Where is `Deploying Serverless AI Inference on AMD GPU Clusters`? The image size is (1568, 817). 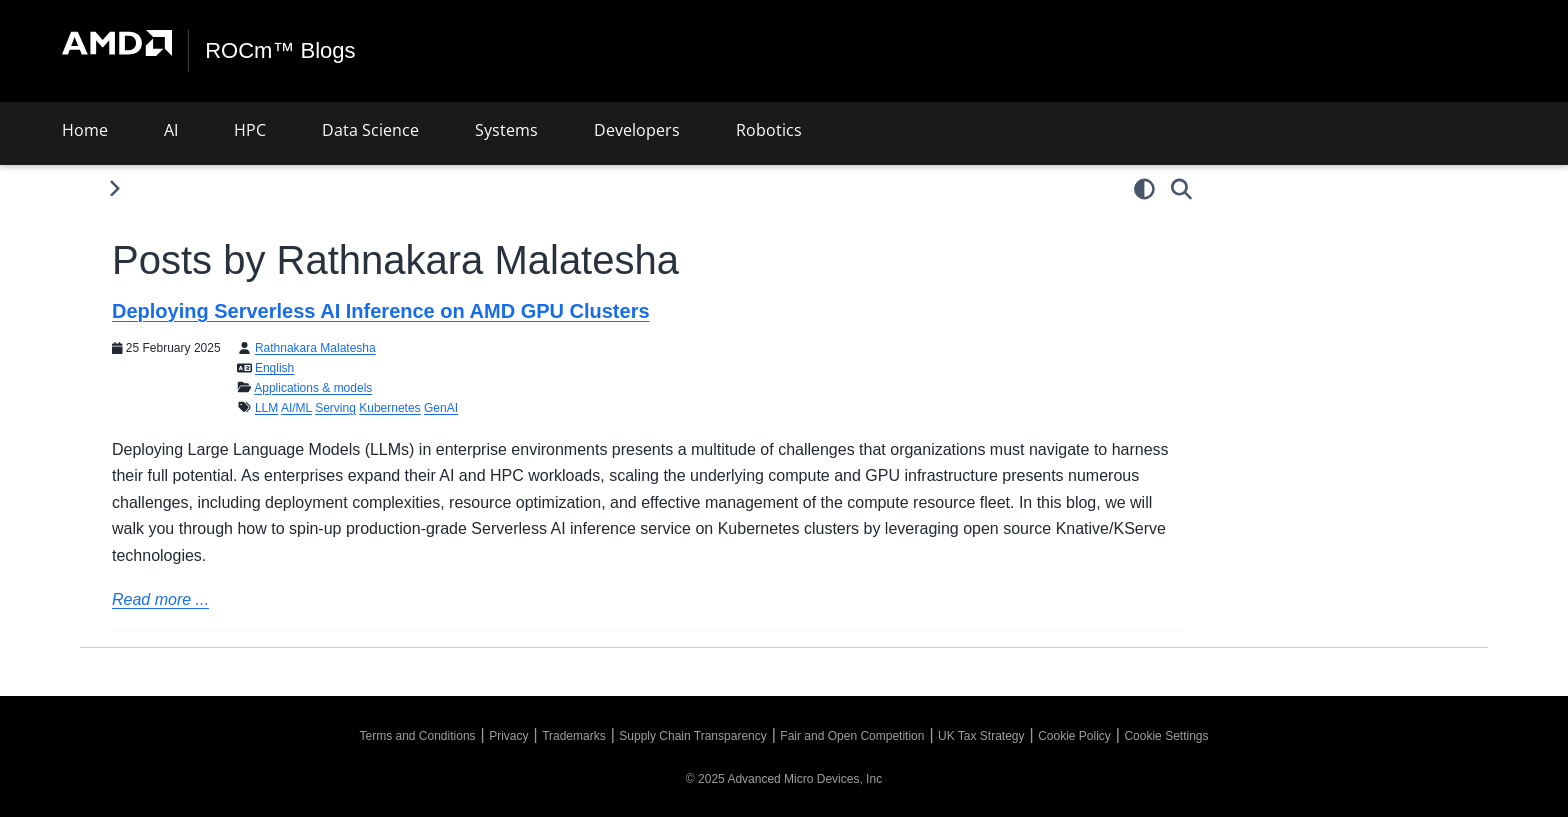
Deploying Serverless AI Inference on AMD GPU Clusters is located at coordinates (381, 311).